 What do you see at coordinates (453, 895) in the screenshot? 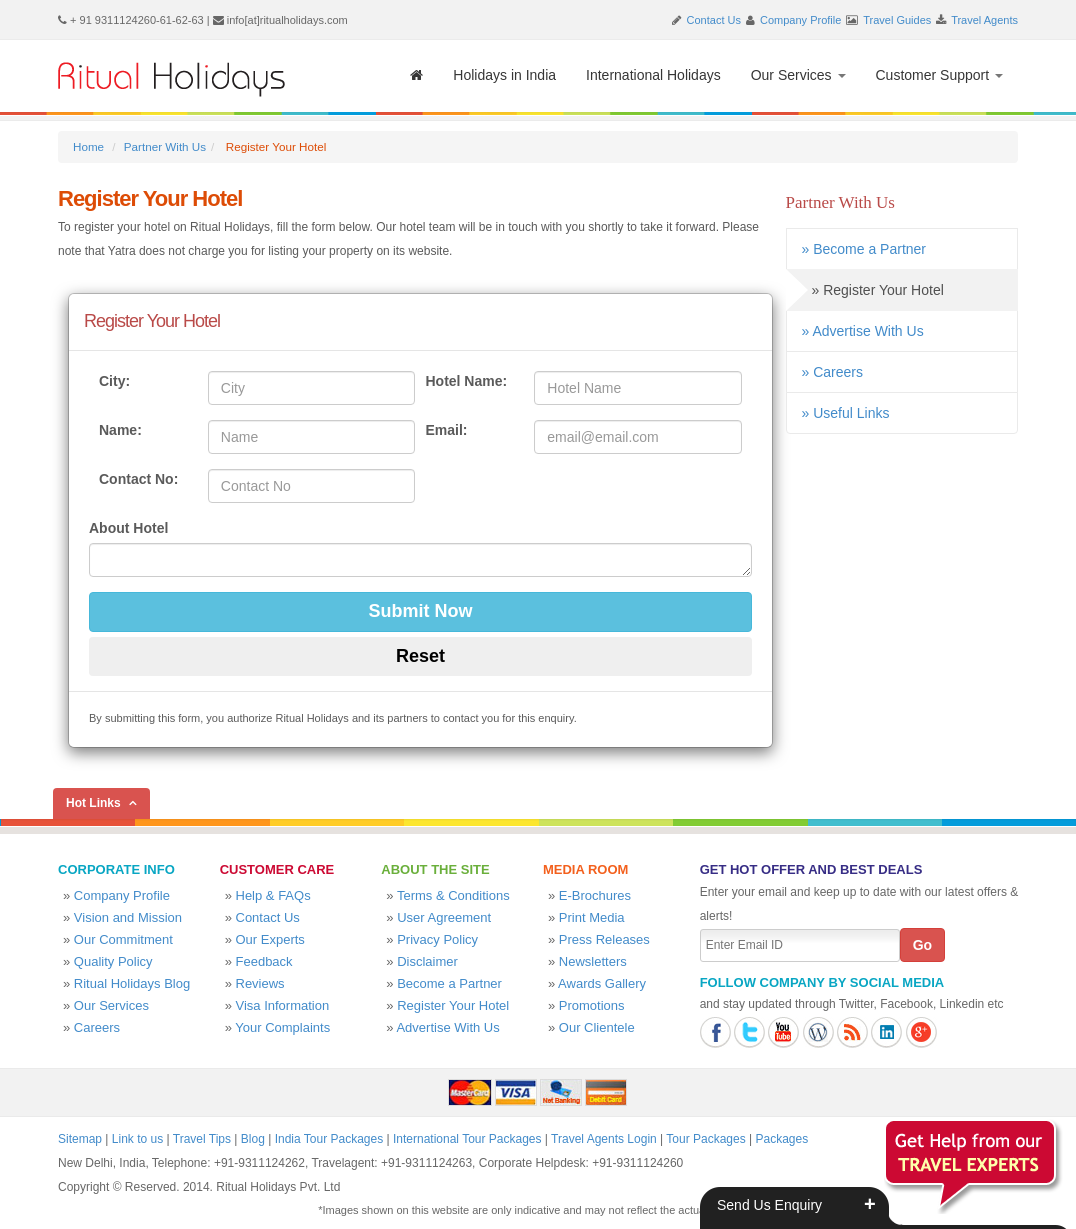
I see `Terms & Conditions` at bounding box center [453, 895].